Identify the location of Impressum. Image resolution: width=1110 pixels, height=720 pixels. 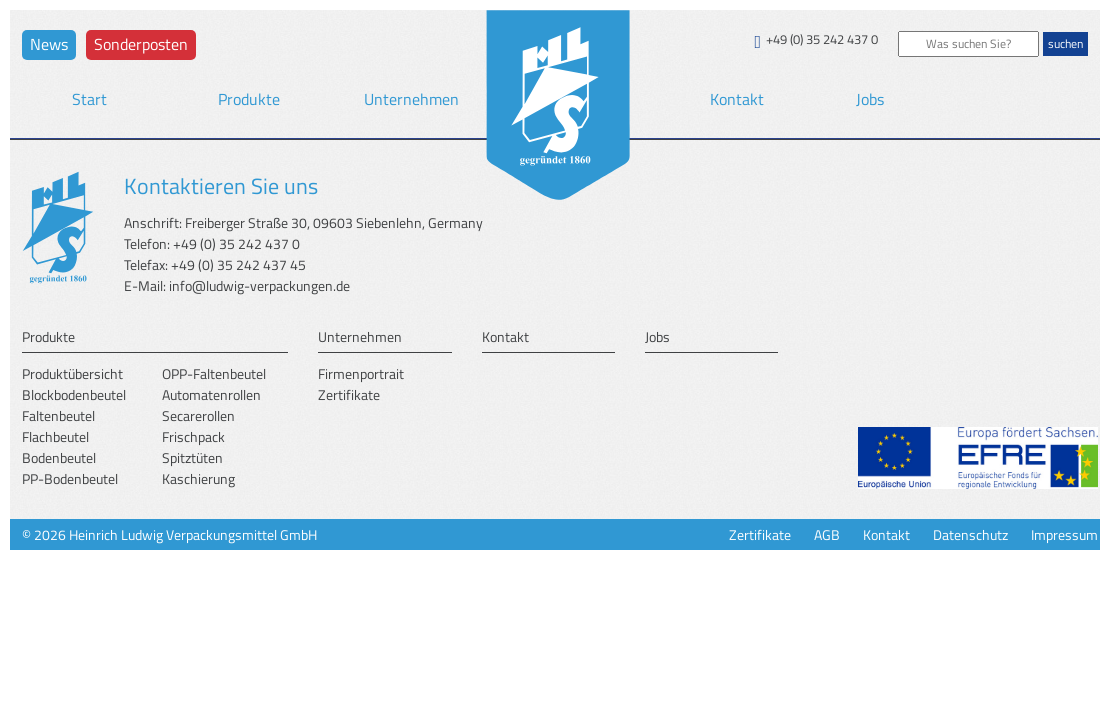
(1064, 534).